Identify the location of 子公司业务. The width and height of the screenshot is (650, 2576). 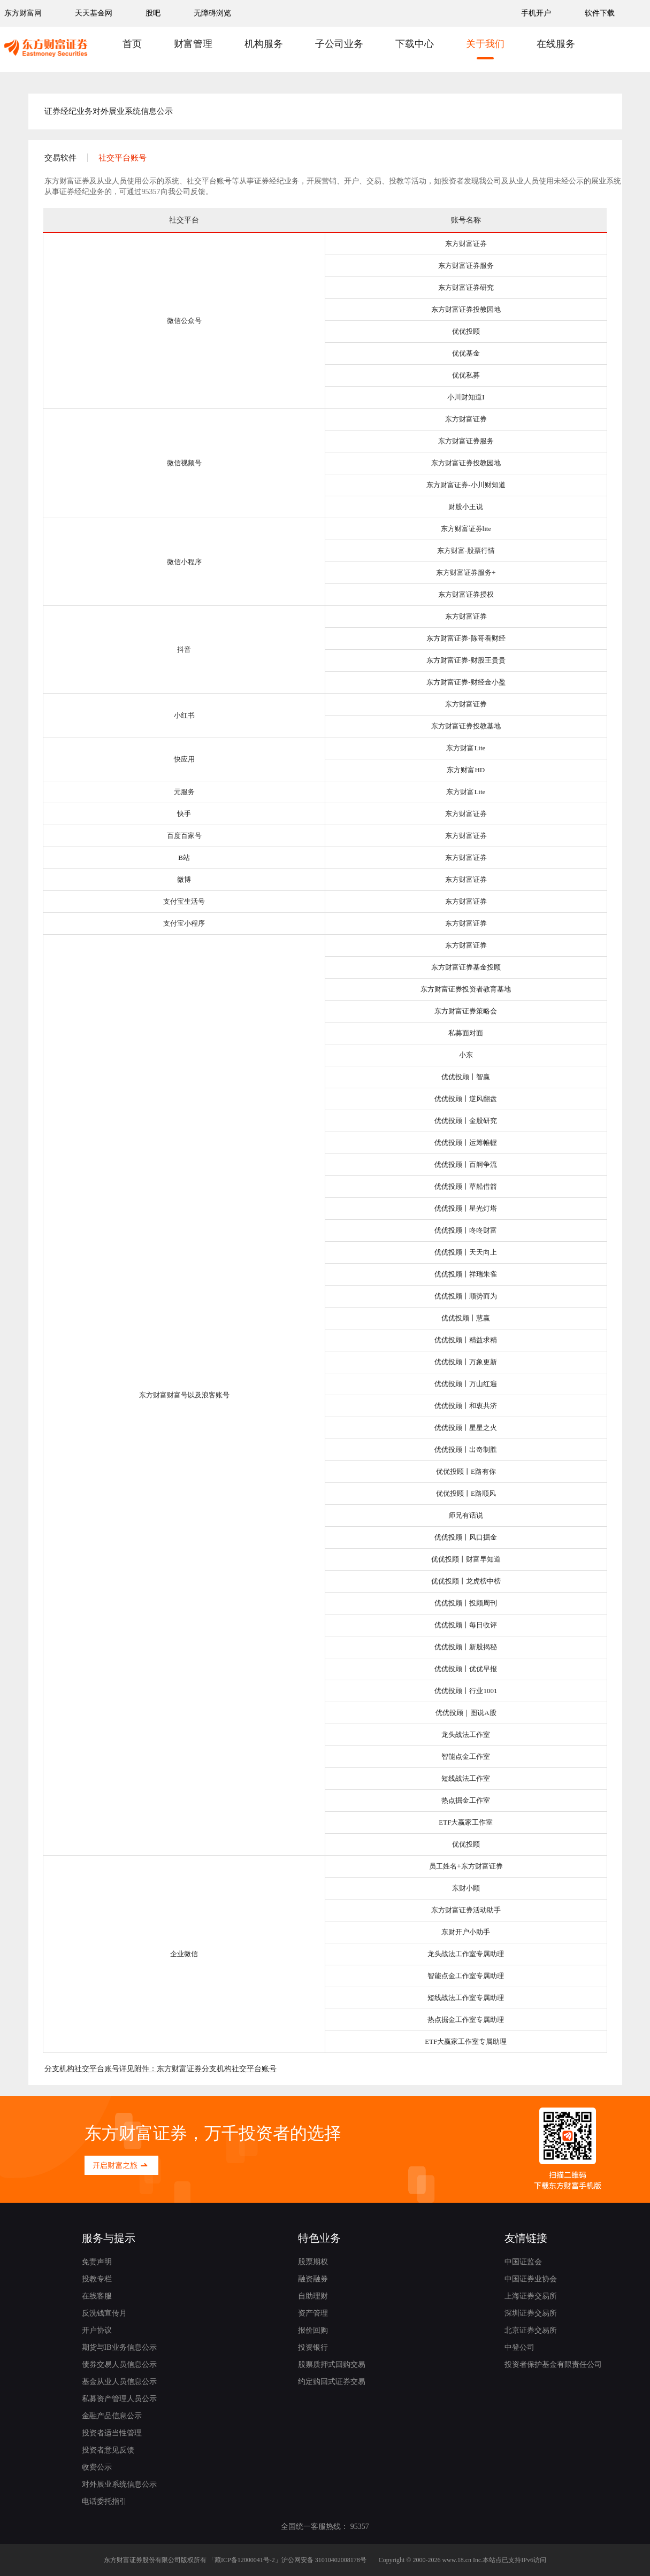
(339, 44).